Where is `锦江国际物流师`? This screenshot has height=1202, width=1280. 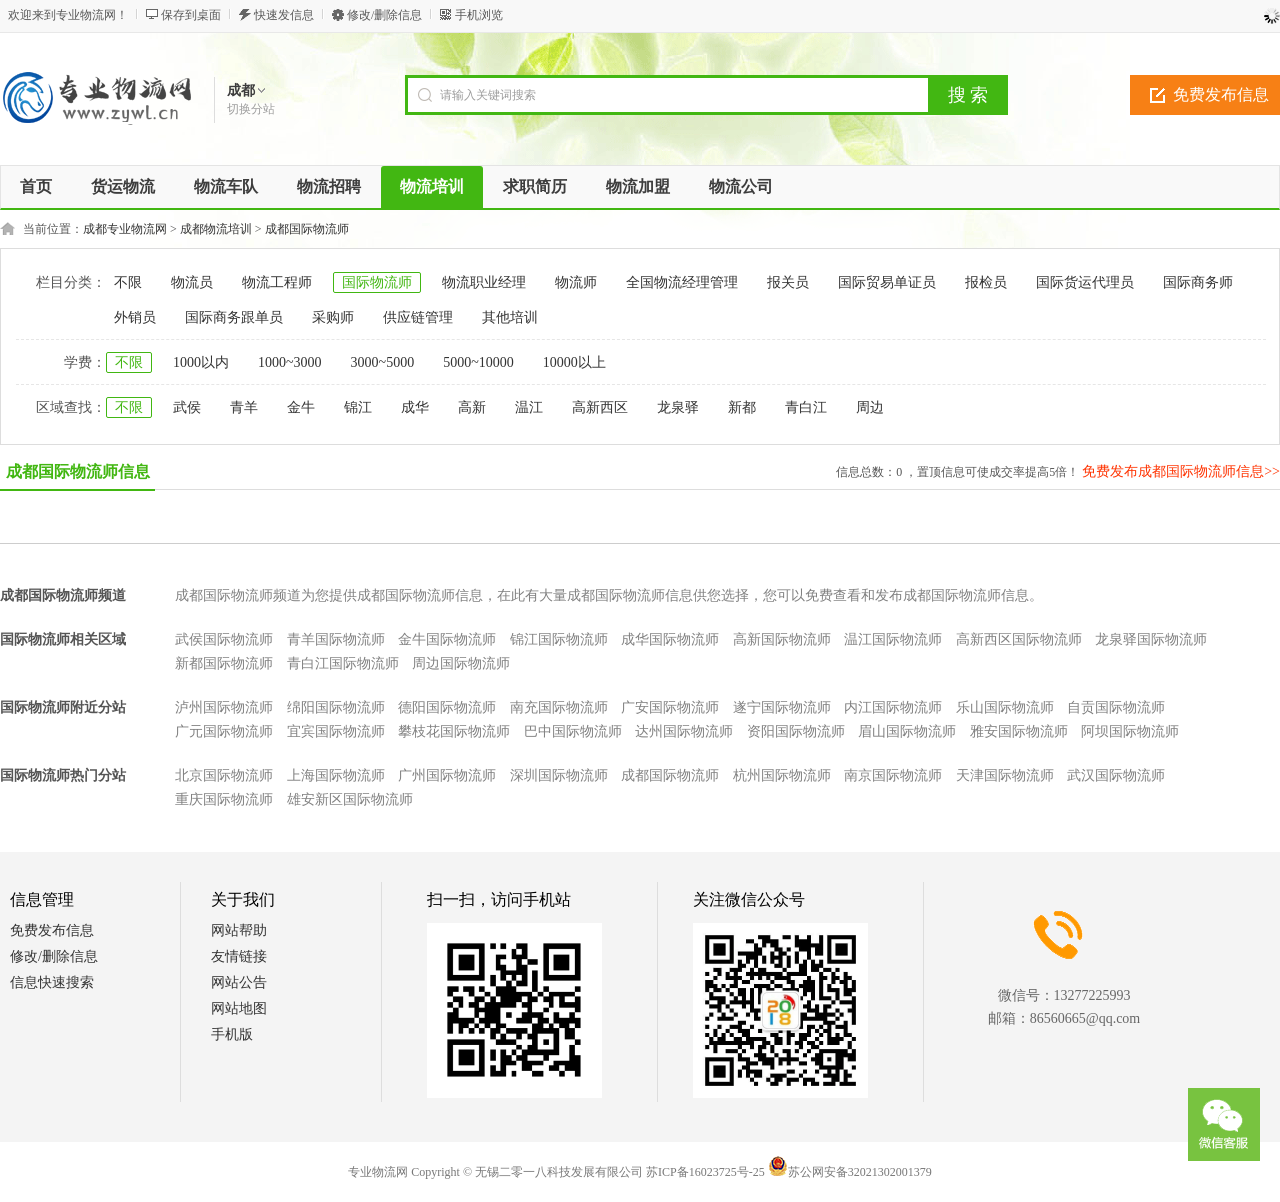
锦江国际物流师 is located at coordinates (559, 639).